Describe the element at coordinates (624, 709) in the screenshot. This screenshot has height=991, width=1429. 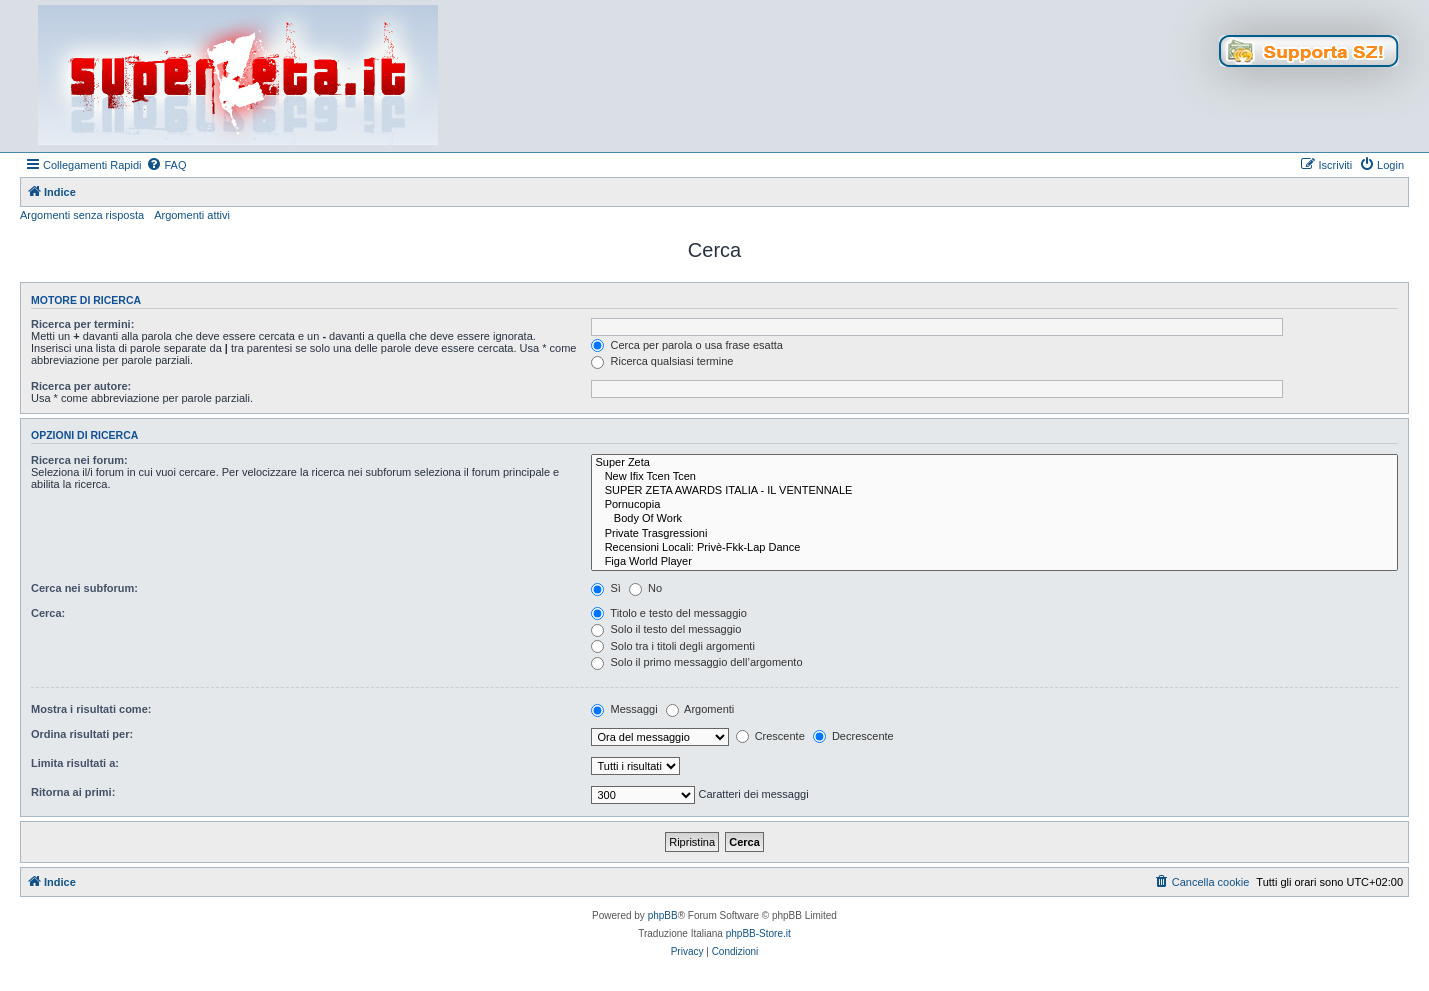
I see `Messaggi` at that location.